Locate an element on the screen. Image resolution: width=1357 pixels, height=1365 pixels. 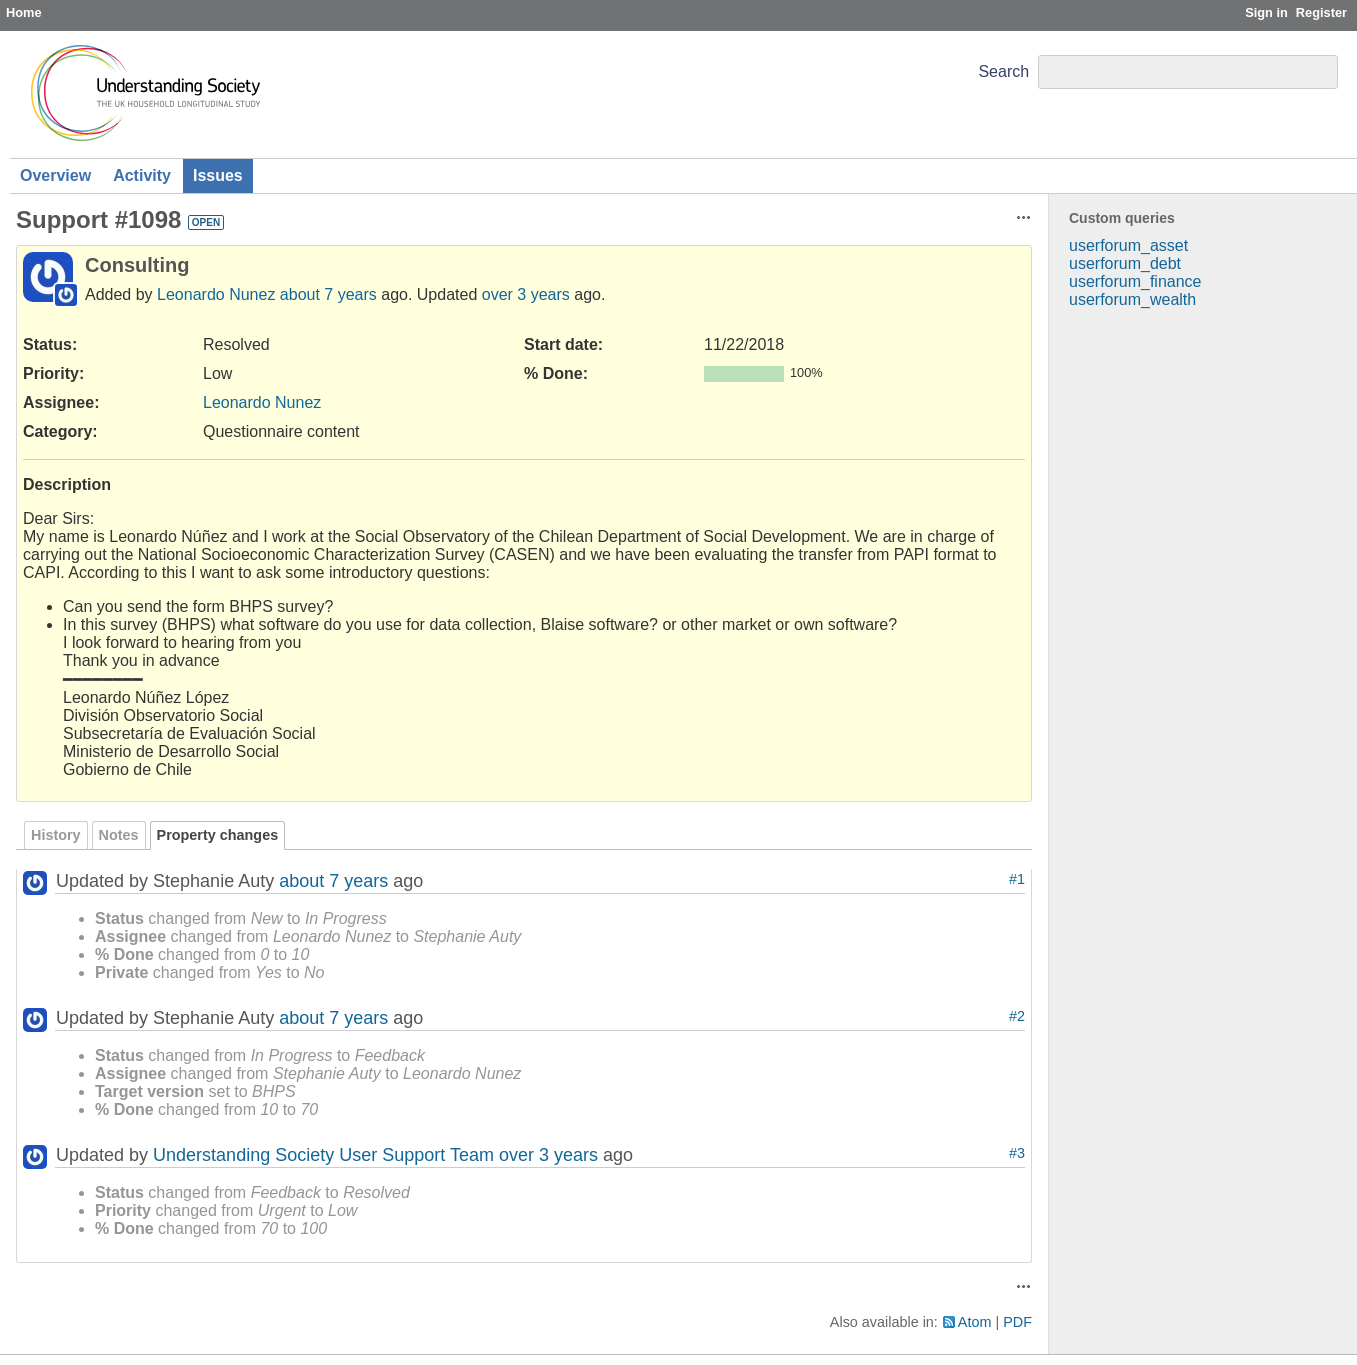
Property changes is located at coordinates (218, 835).